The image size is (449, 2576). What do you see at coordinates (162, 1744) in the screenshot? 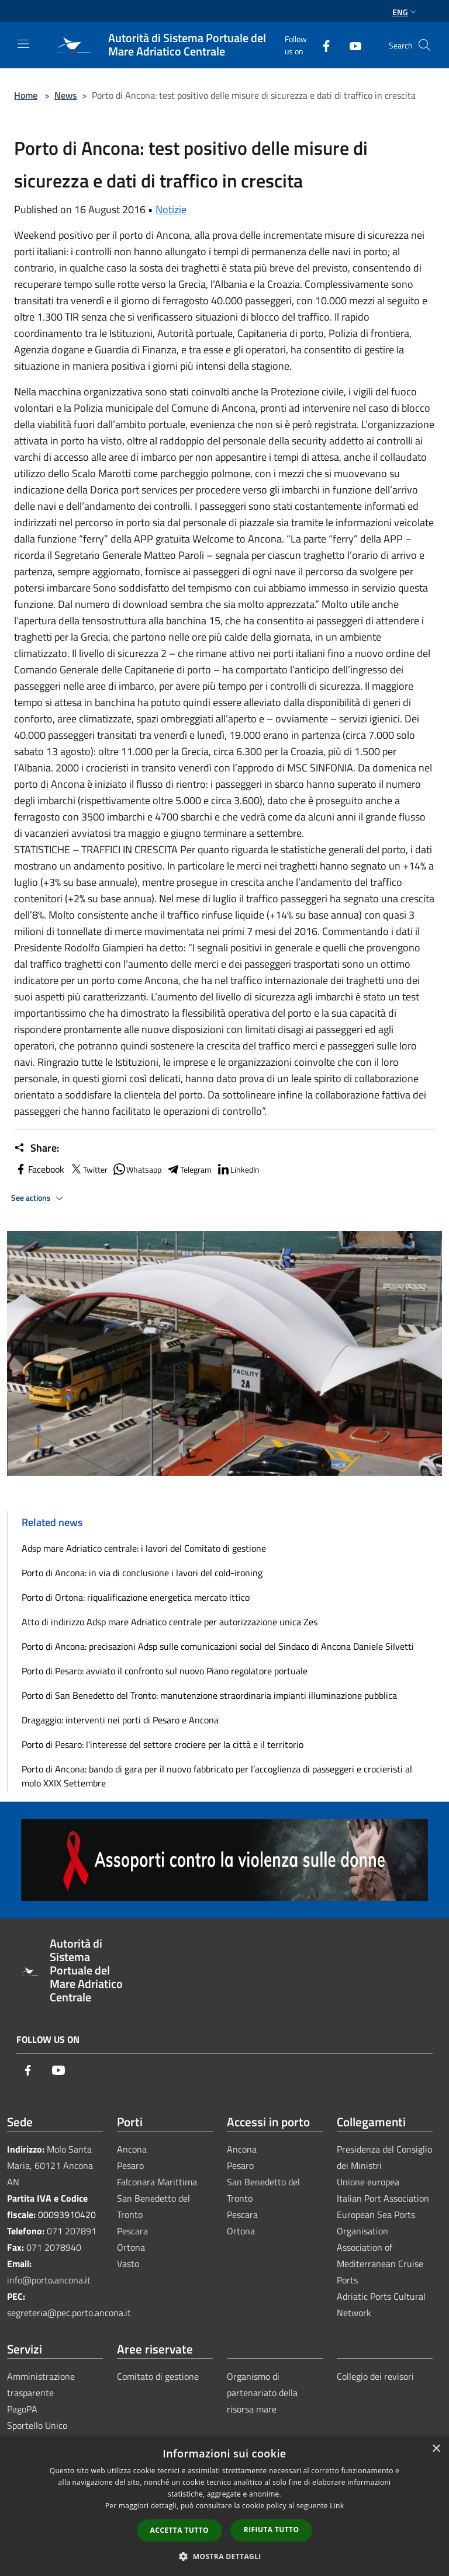
I see `Porto di Pesaro: l’interesse del settore crociere per la città e il territorio` at bounding box center [162, 1744].